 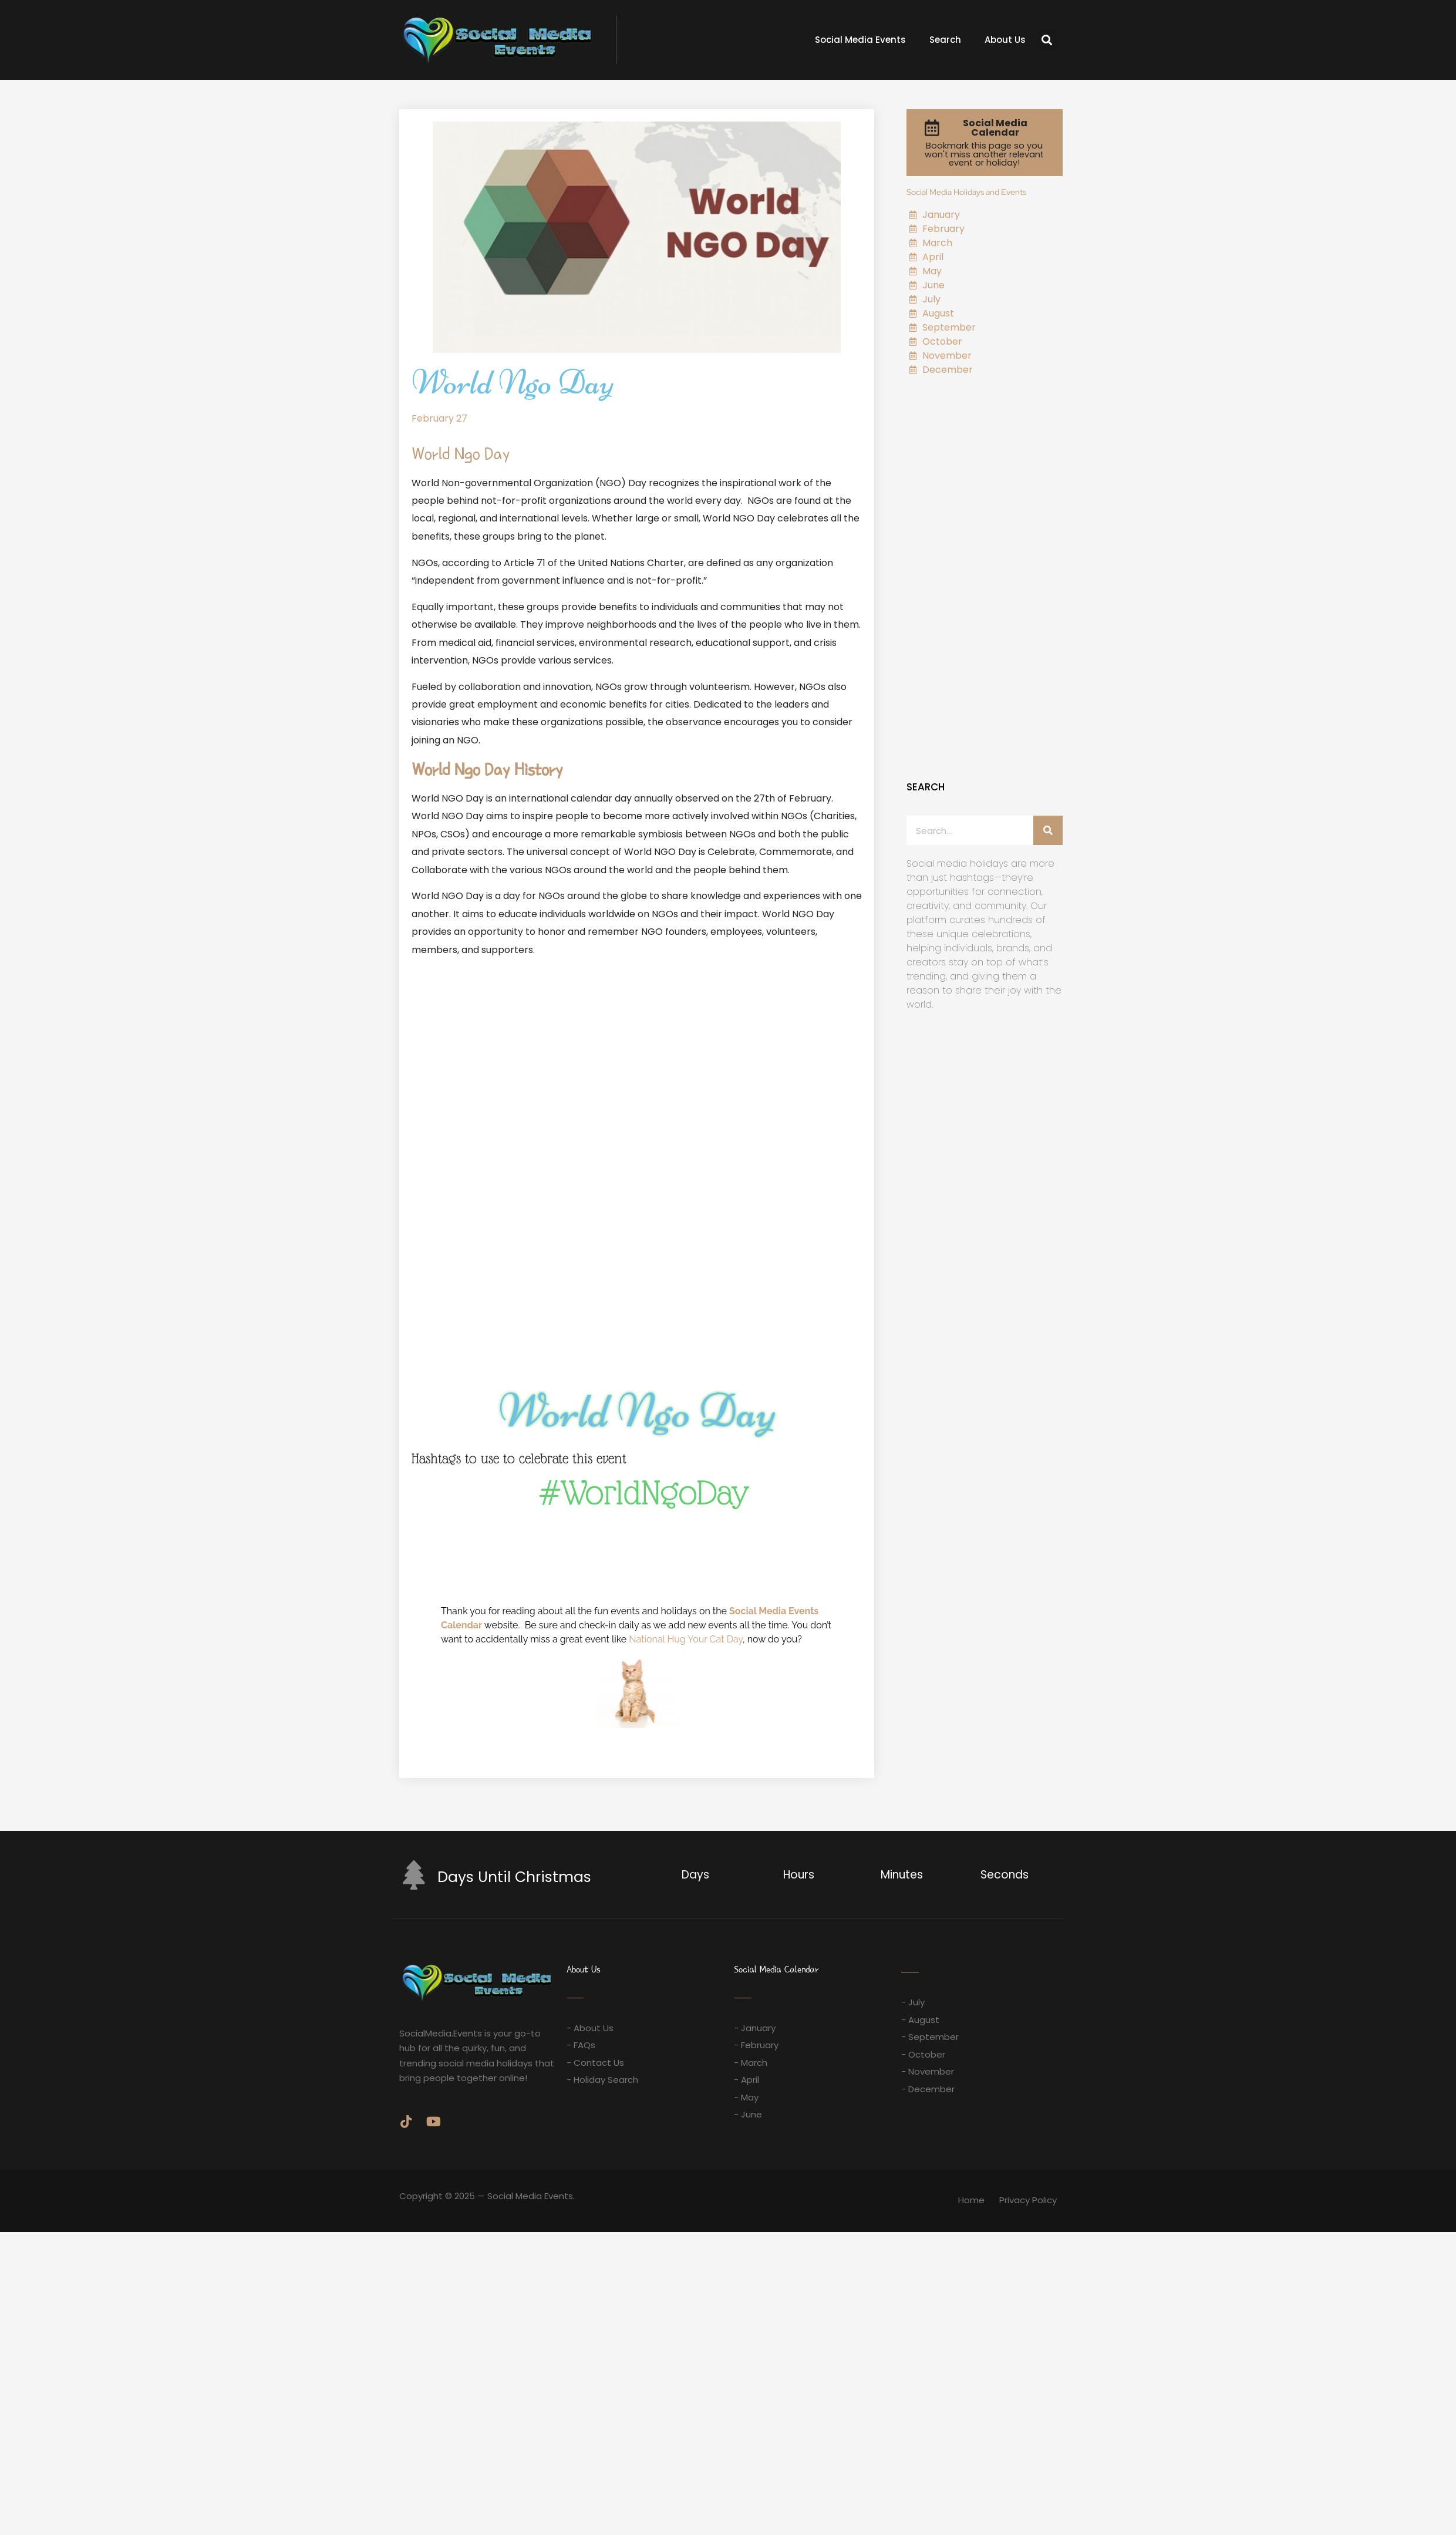 What do you see at coordinates (439, 418) in the screenshot?
I see `February 27` at bounding box center [439, 418].